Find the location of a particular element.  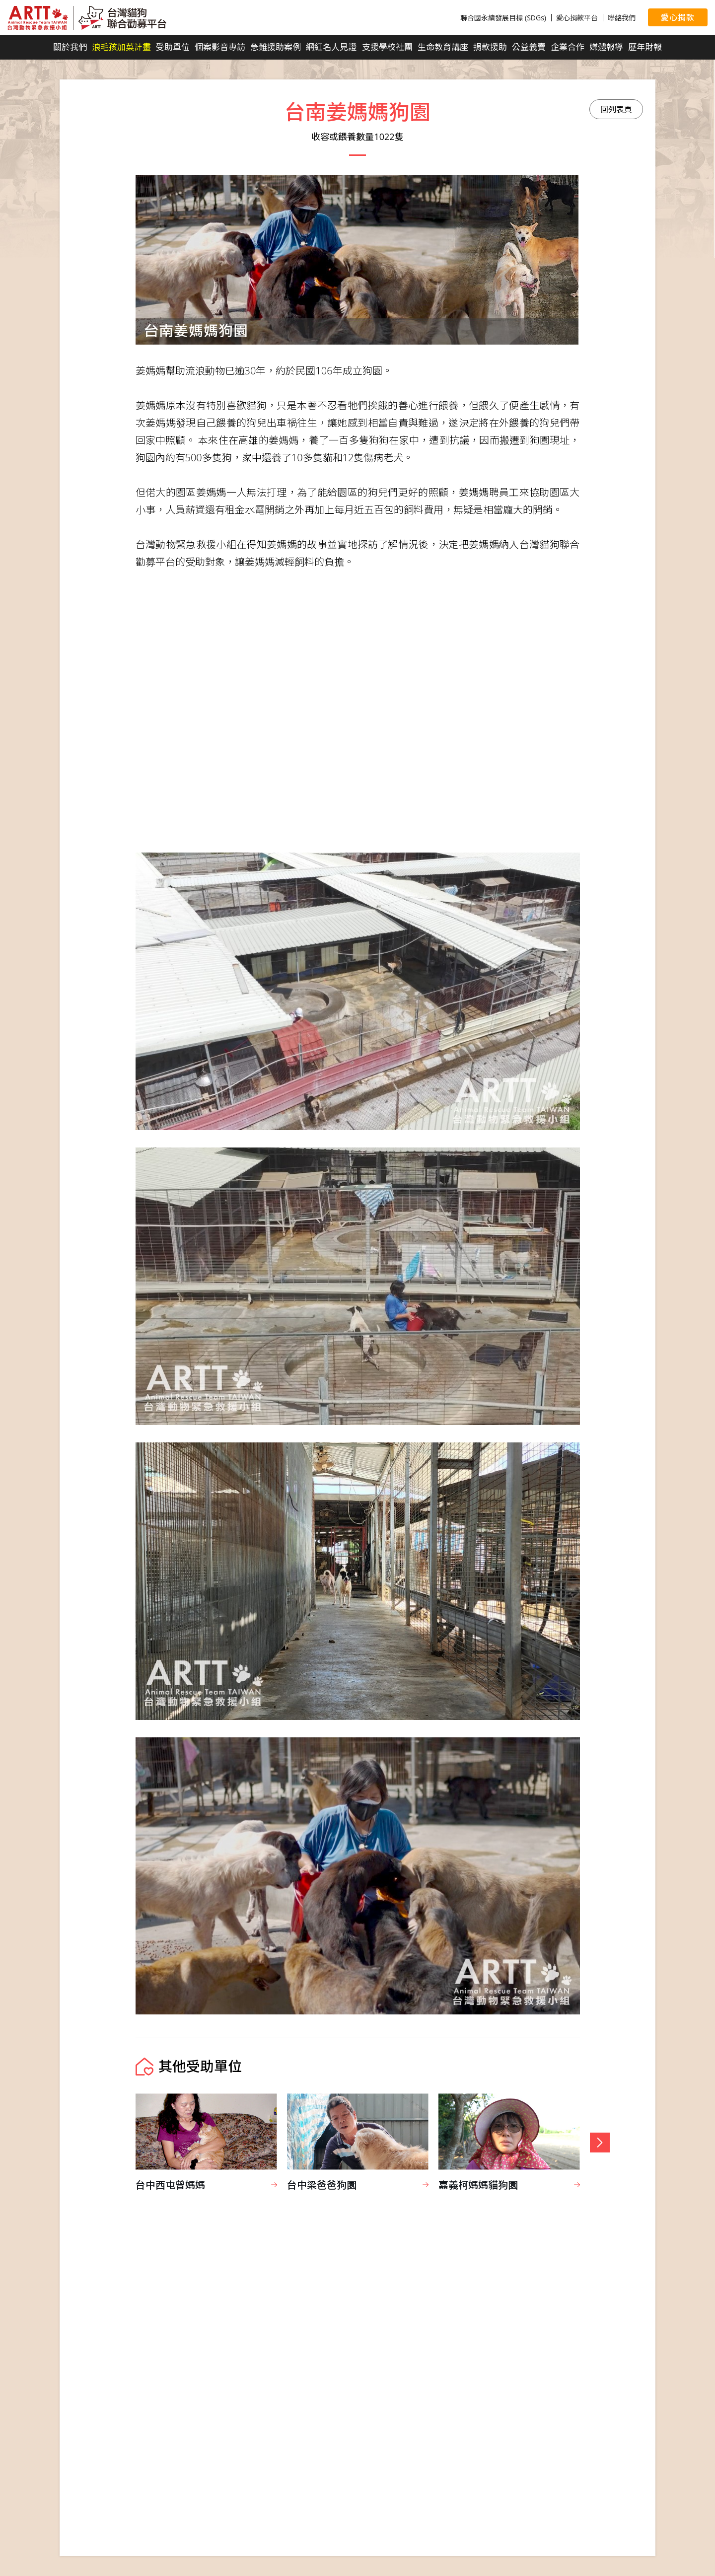

關於我們 is located at coordinates (70, 47).